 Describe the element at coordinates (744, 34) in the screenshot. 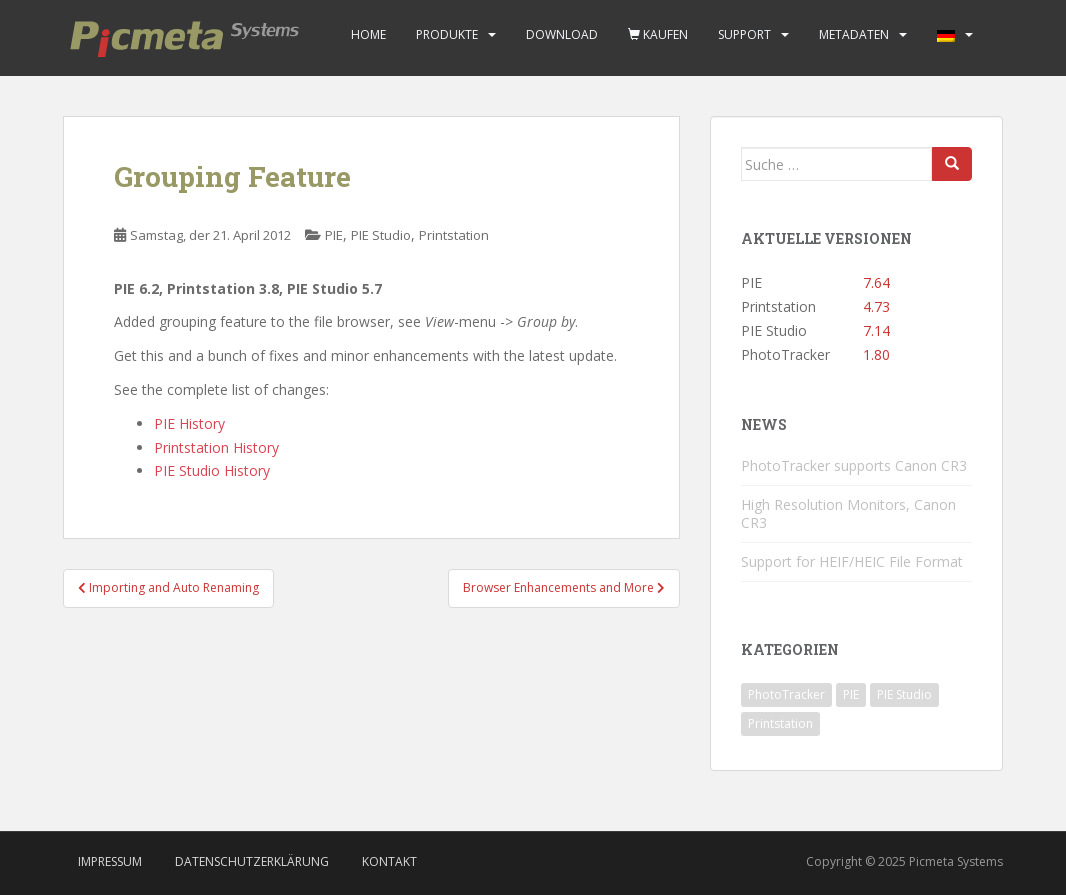

I see `Support` at that location.